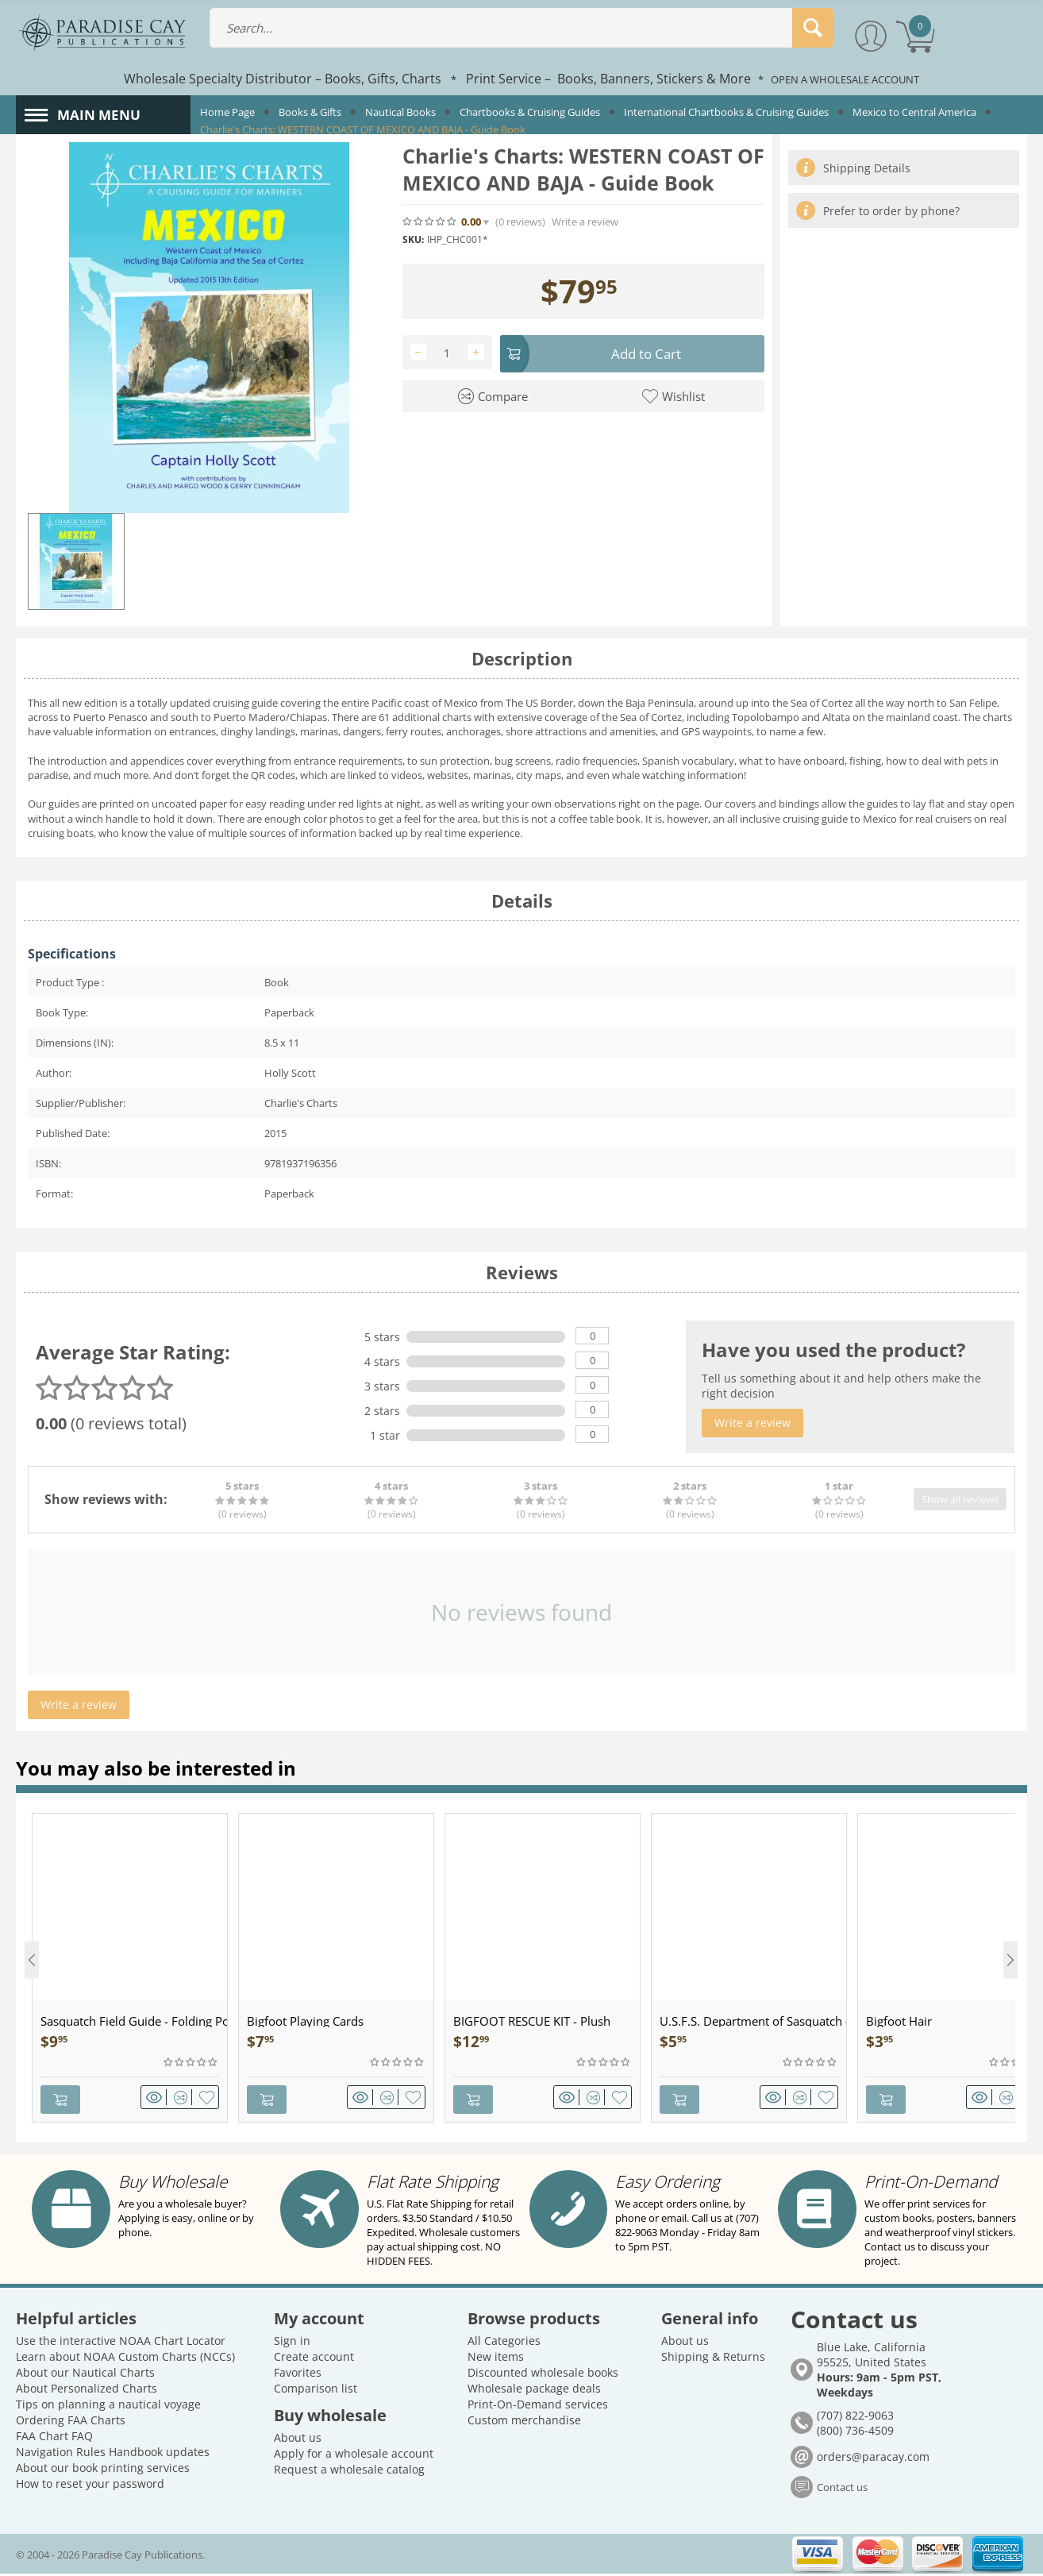 The height and width of the screenshot is (2576, 1043). What do you see at coordinates (534, 2390) in the screenshot?
I see `Wholesale package deals` at bounding box center [534, 2390].